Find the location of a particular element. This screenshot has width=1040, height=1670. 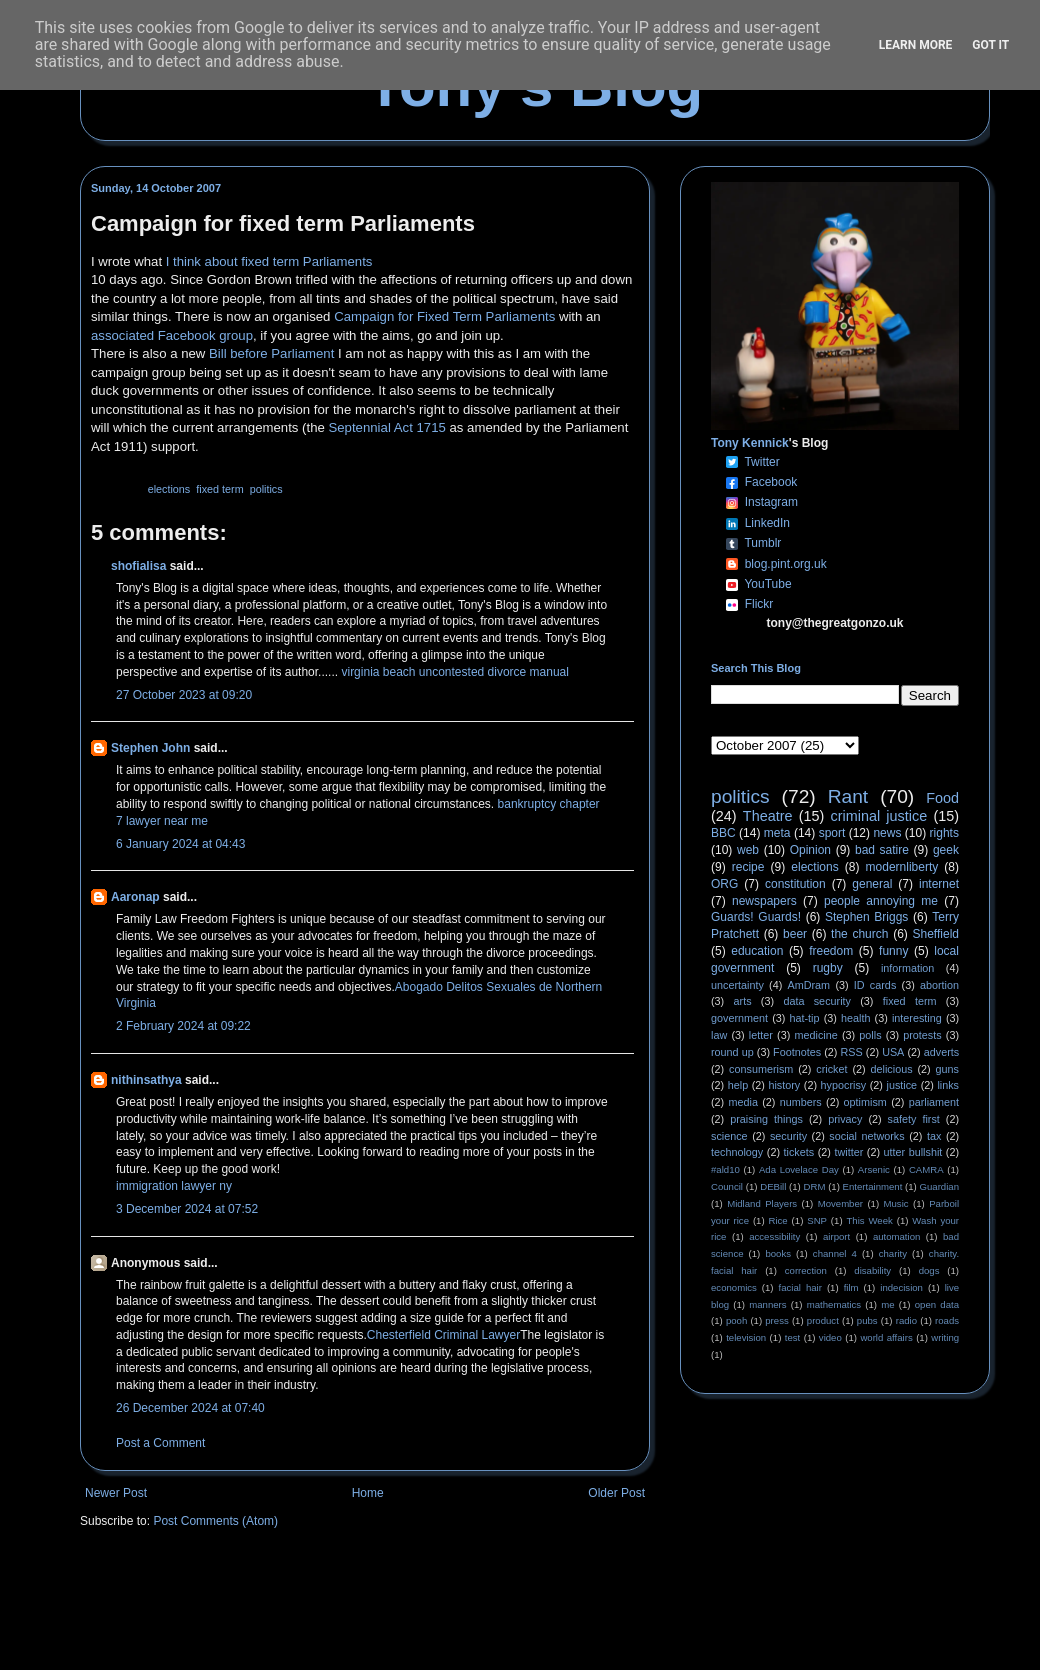

technology is located at coordinates (737, 1152).